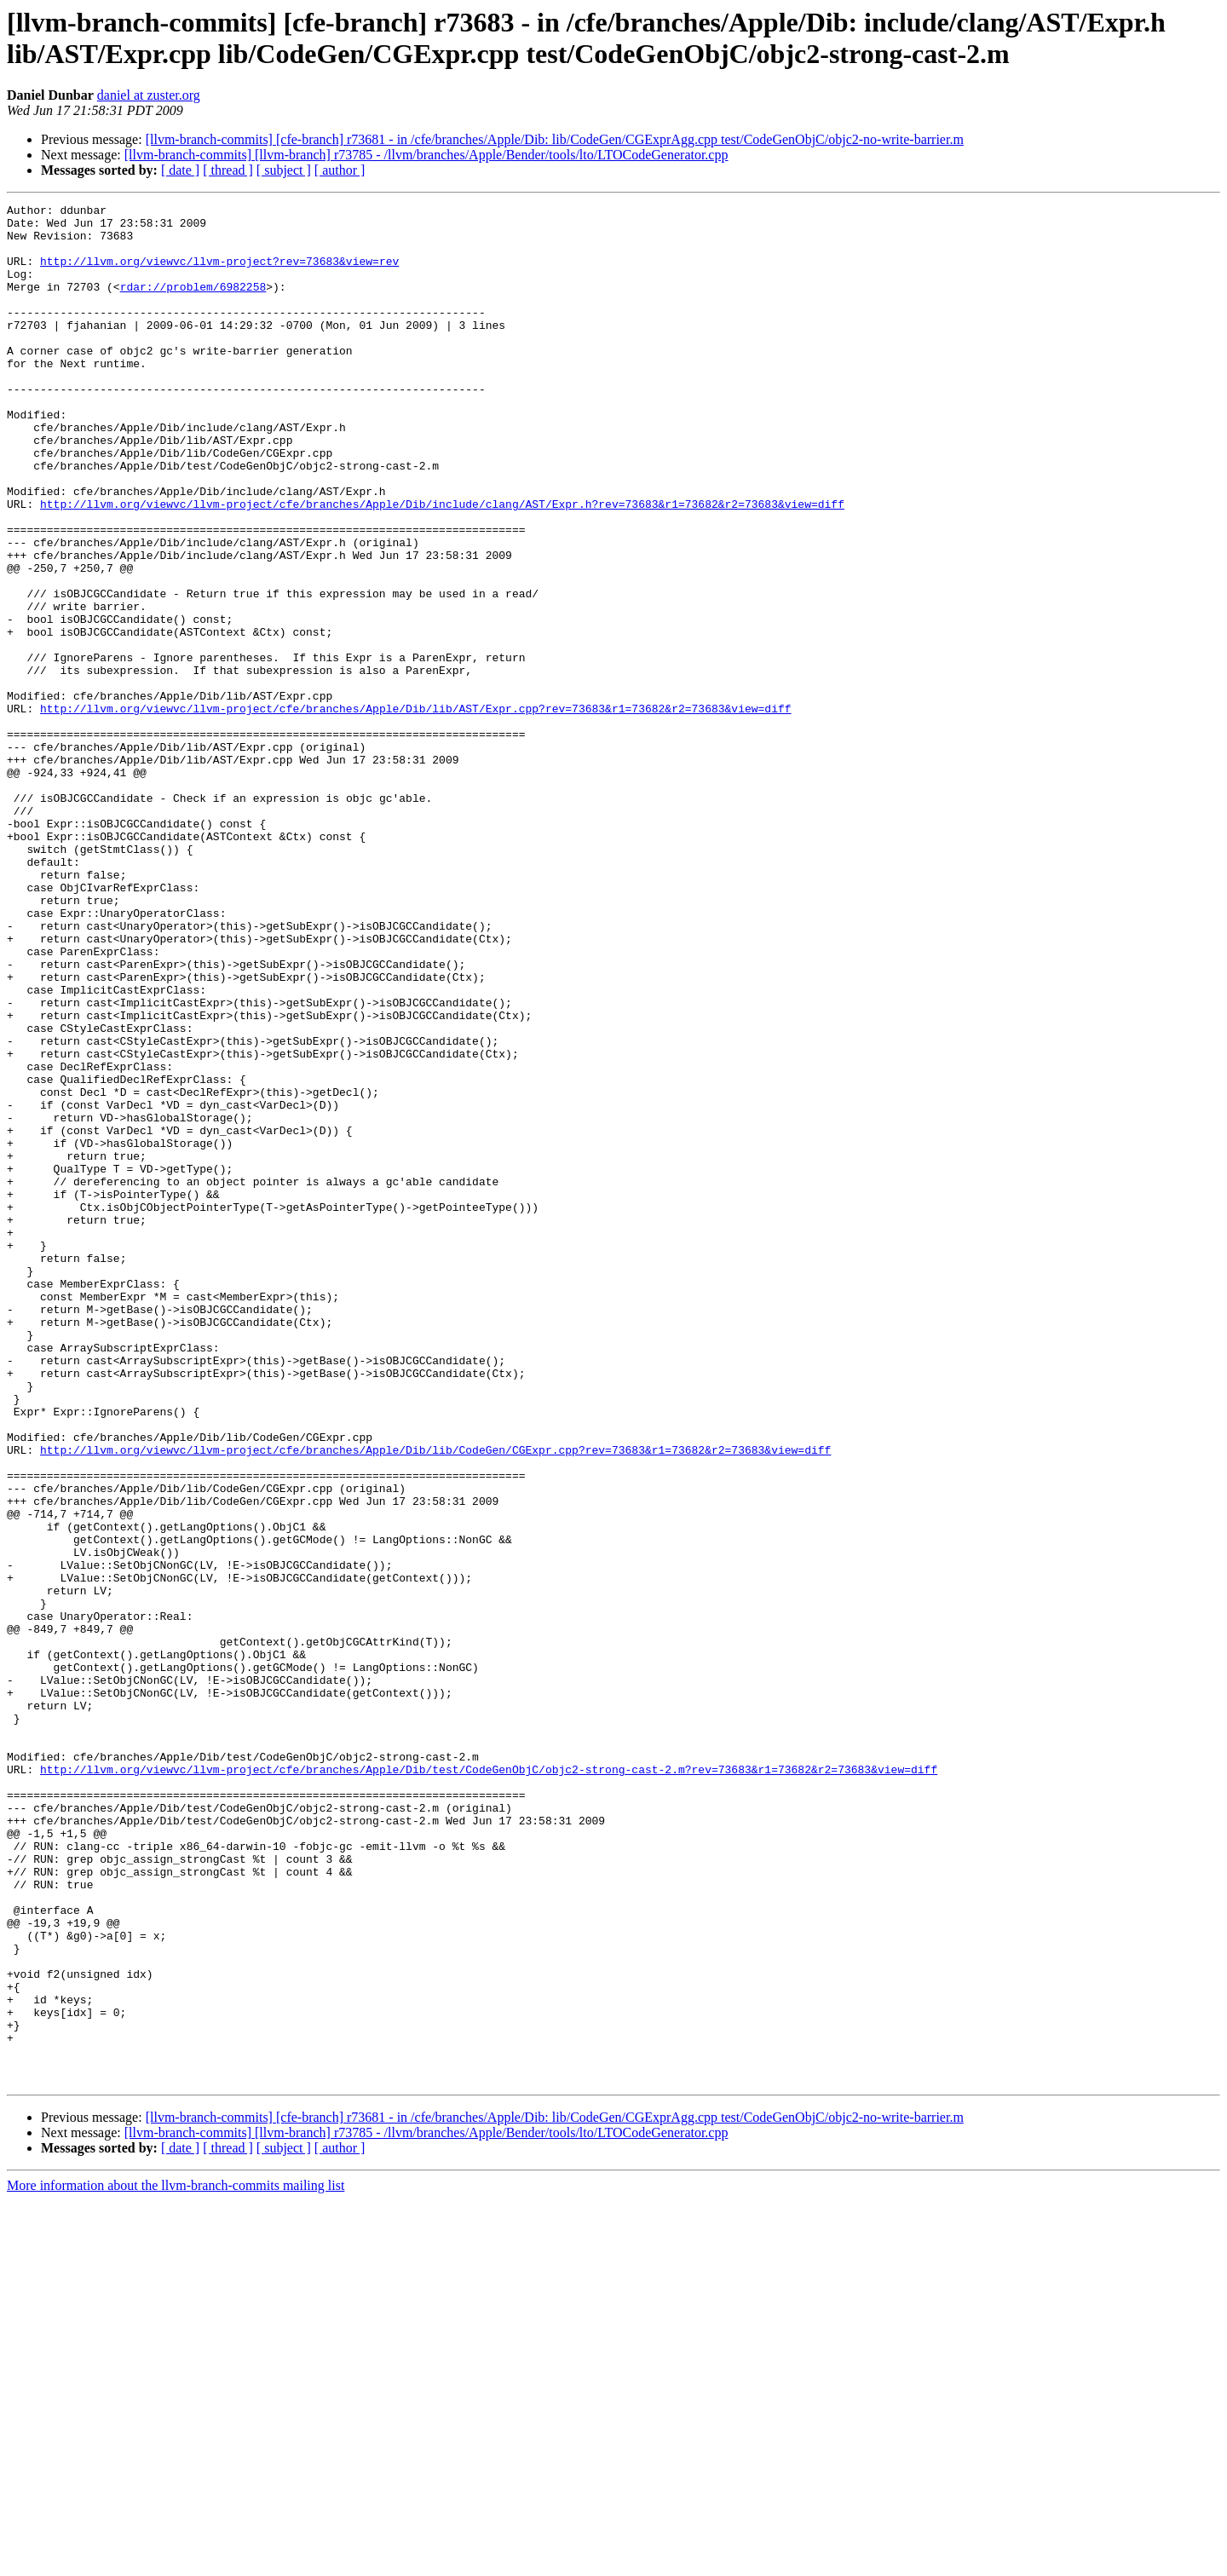 This screenshot has height=2576, width=1227. Describe the element at coordinates (415, 810) in the screenshot. I see `http://llvm.org/viewvc/llvm-project/cfe/branches/Apple/Dib/lib/AST/Expr.cpp?rev=73683&r1=73682&r2=73683&view=diff` at that location.